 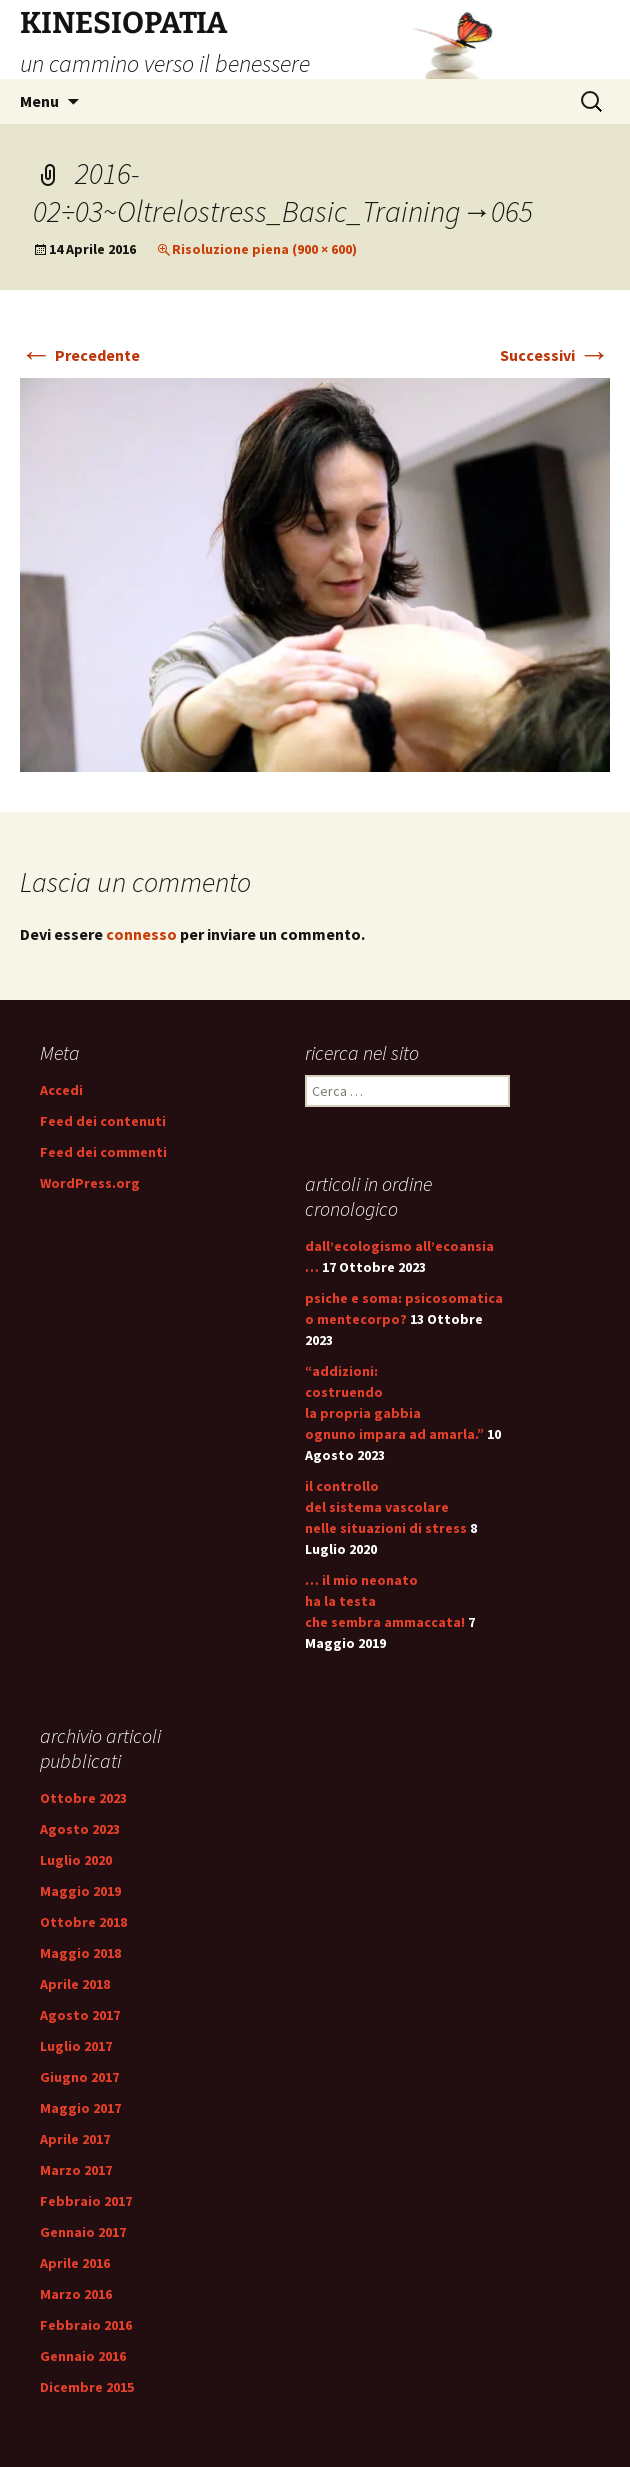 What do you see at coordinates (83, 2232) in the screenshot?
I see `Gennaio 2017` at bounding box center [83, 2232].